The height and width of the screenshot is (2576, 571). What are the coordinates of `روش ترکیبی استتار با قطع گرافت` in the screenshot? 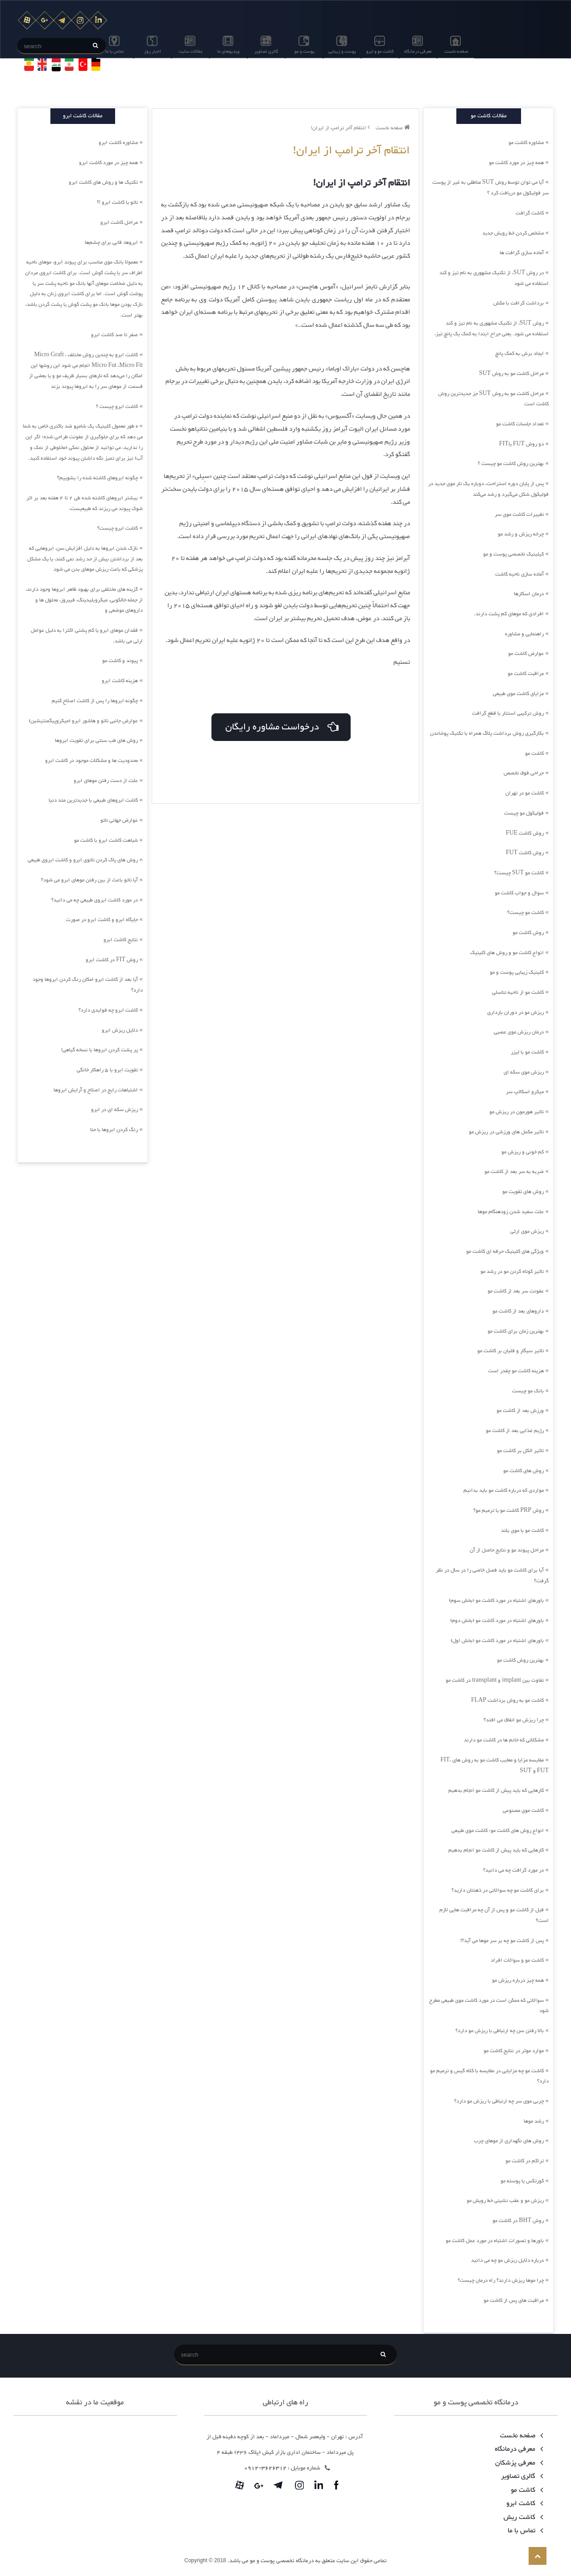 It's located at (508, 713).